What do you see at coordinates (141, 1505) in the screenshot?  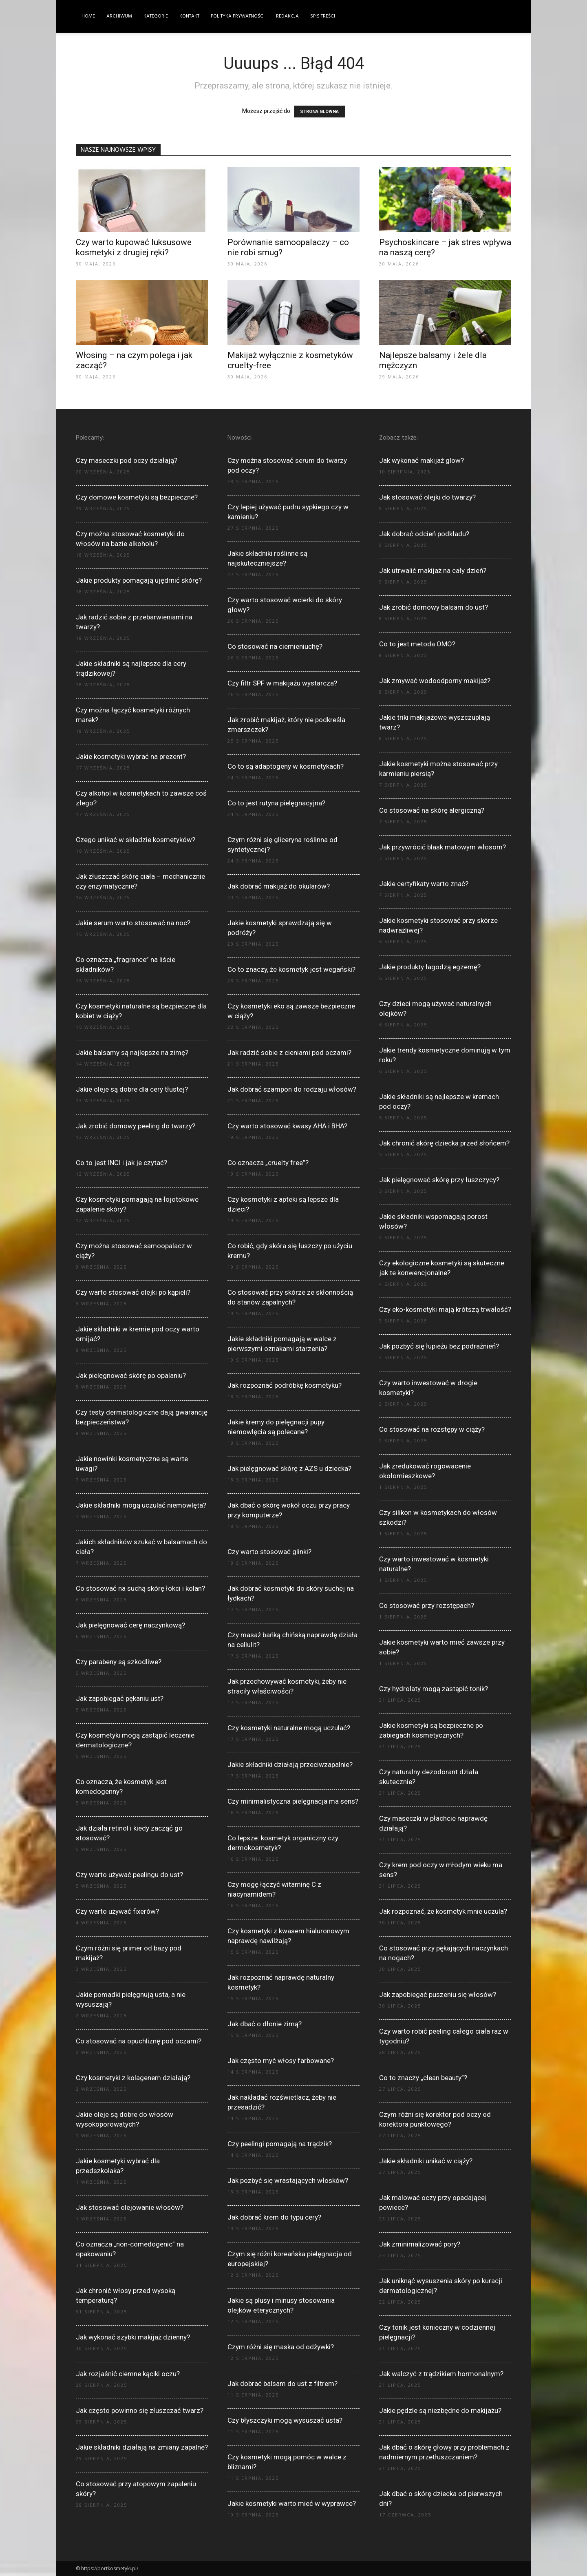 I see `Jakie składniki mogą uczulać niemowlęta?` at bounding box center [141, 1505].